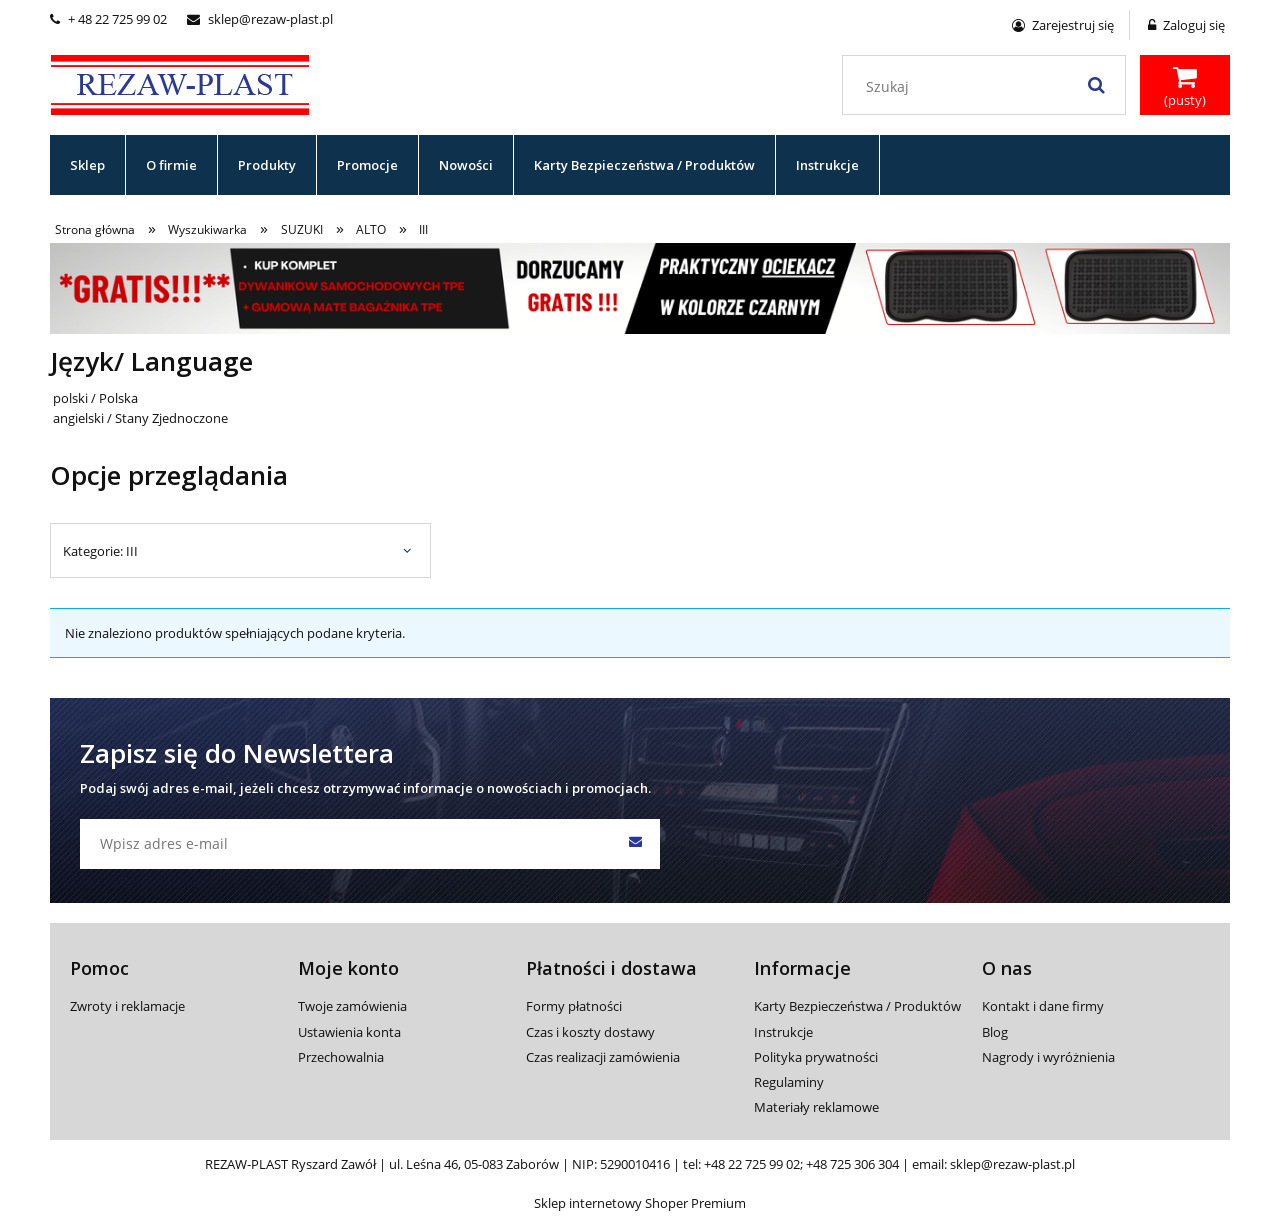  What do you see at coordinates (590, 1032) in the screenshot?
I see `Czas i koszty dostawy` at bounding box center [590, 1032].